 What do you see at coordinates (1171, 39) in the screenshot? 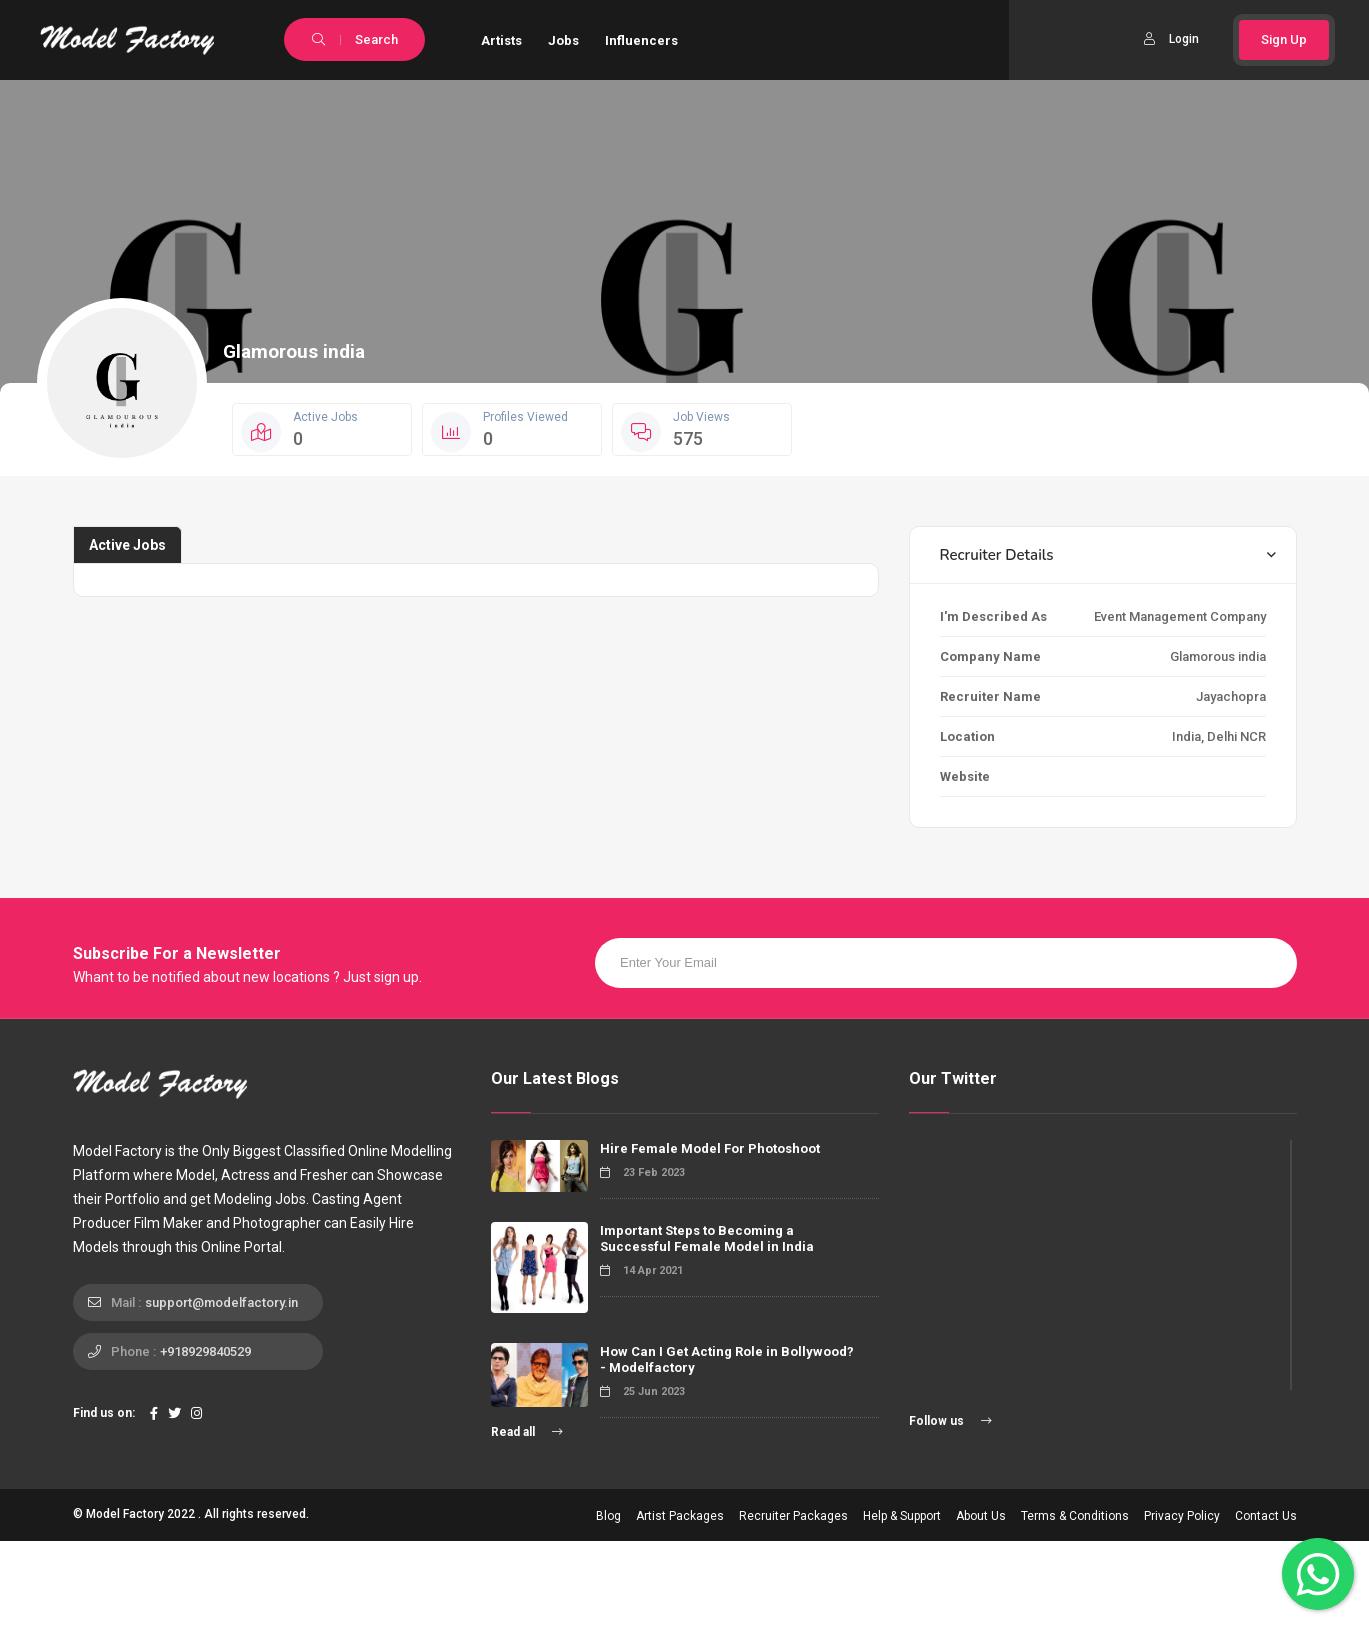
I see `Login` at bounding box center [1171, 39].